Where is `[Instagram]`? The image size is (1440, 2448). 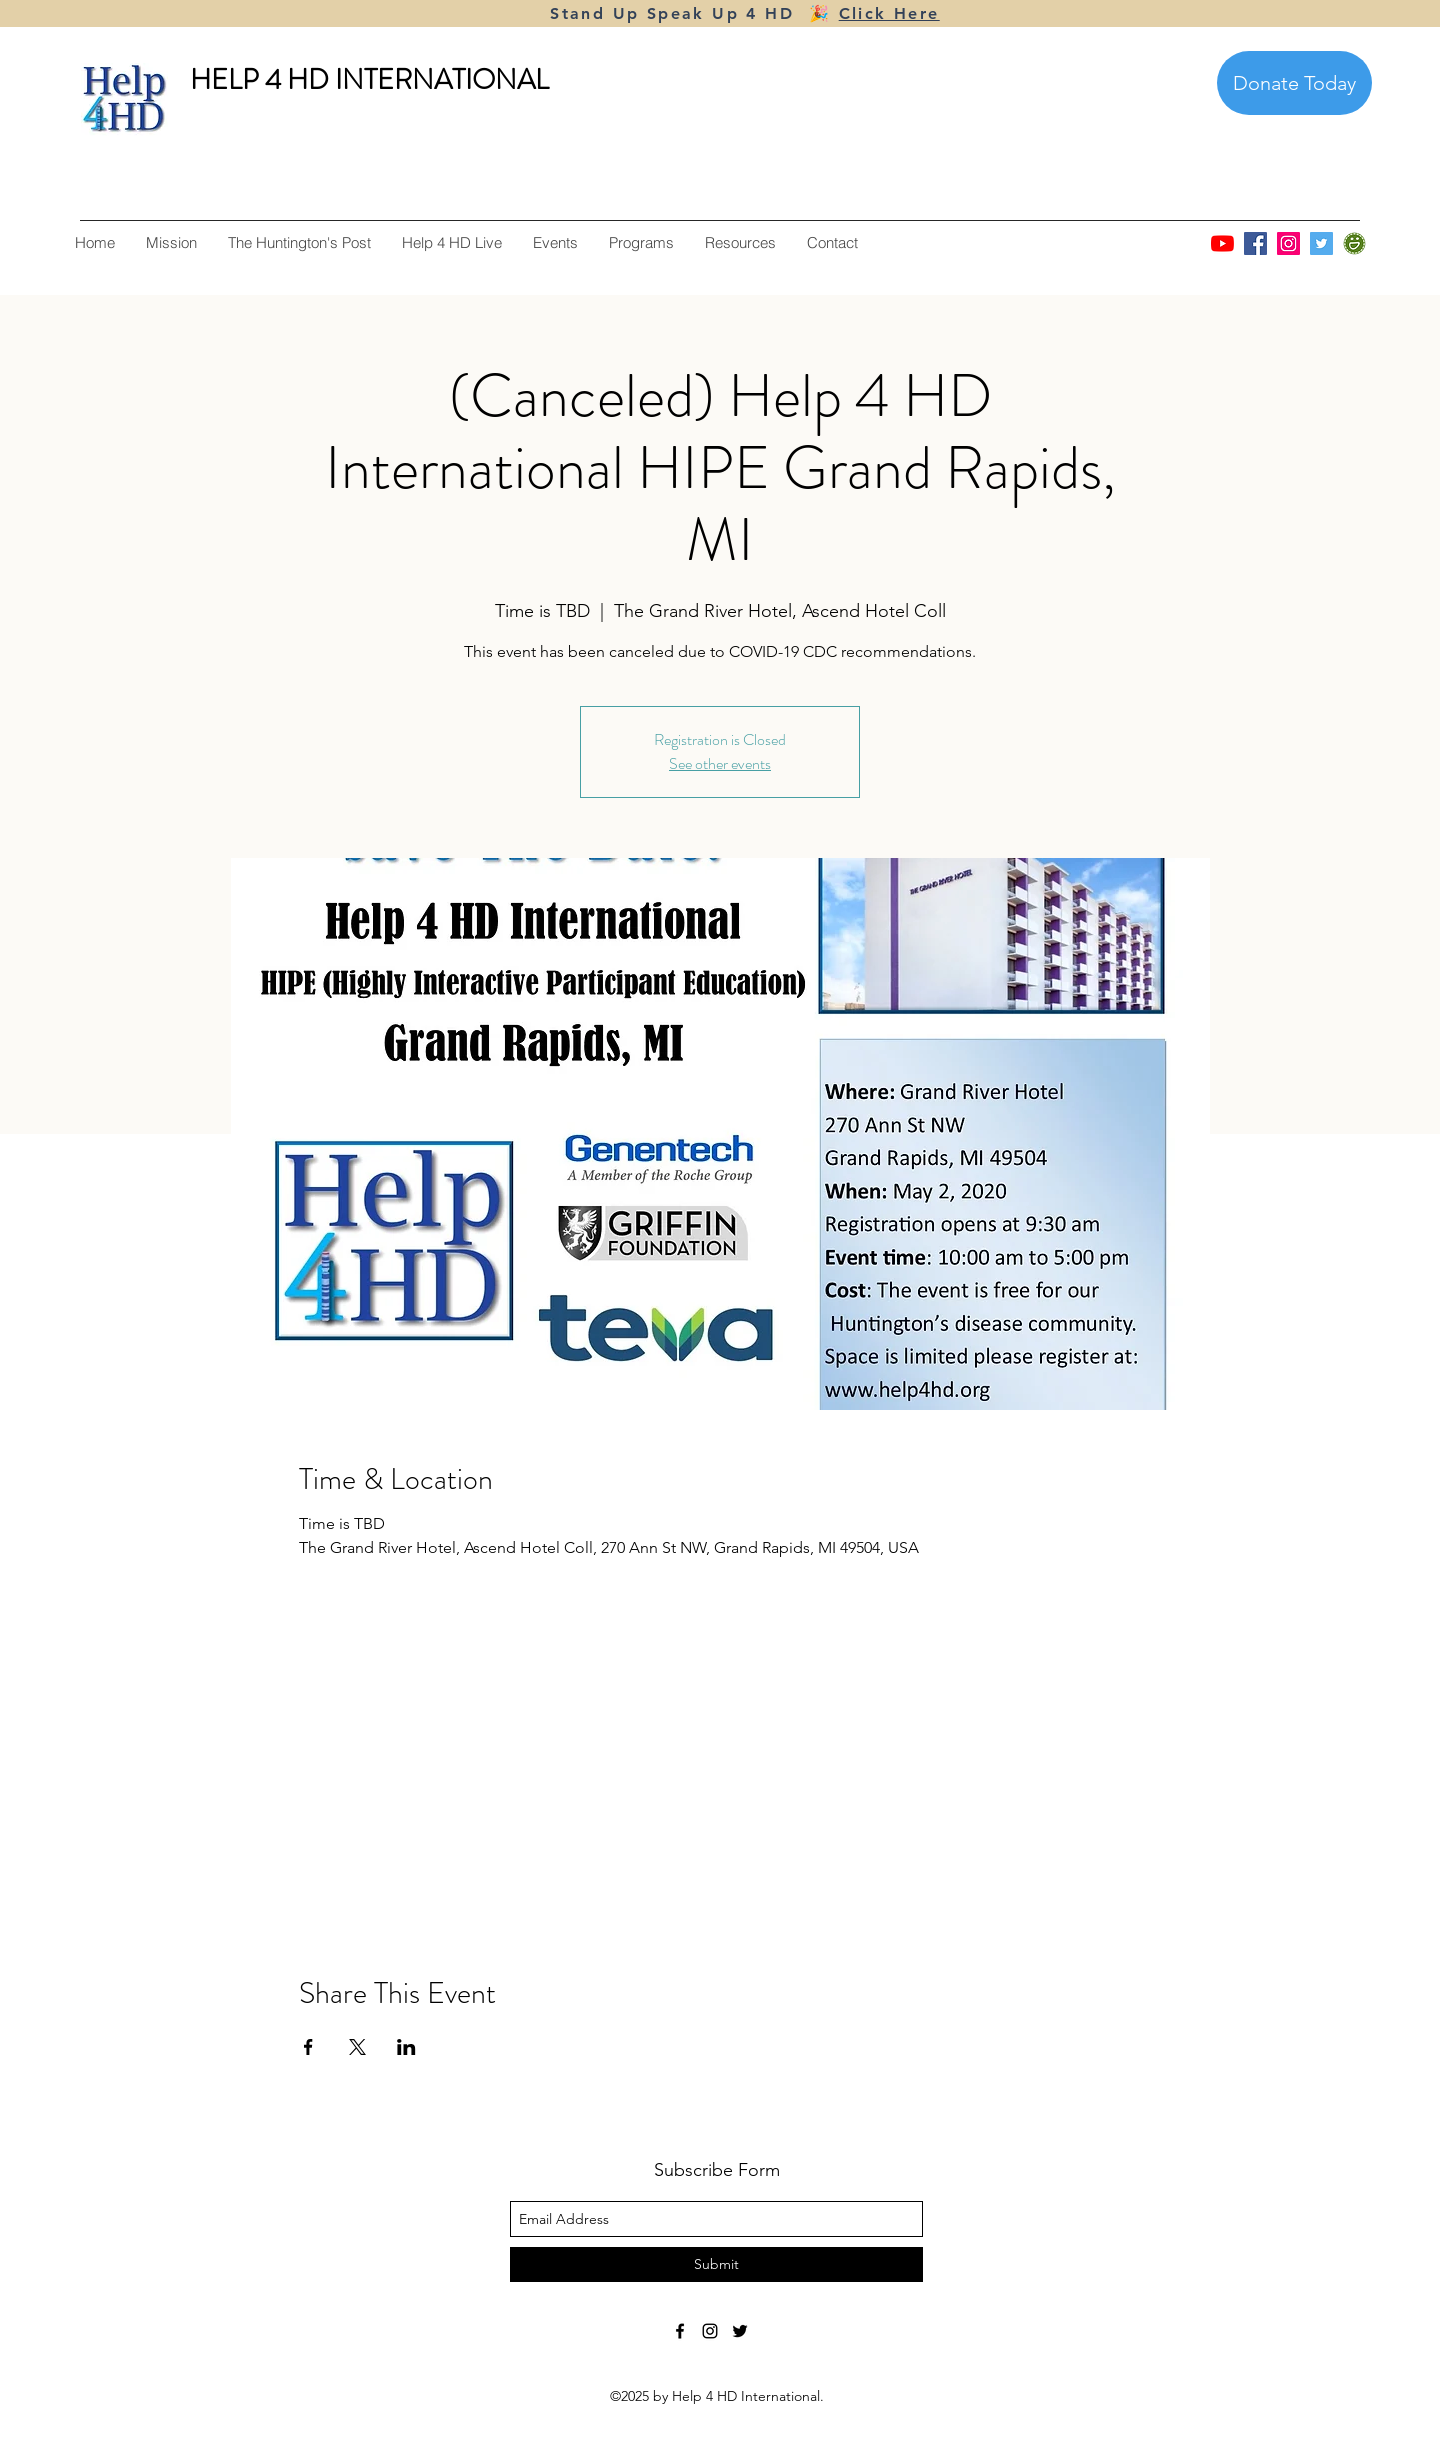 [Instagram] is located at coordinates (1288, 243).